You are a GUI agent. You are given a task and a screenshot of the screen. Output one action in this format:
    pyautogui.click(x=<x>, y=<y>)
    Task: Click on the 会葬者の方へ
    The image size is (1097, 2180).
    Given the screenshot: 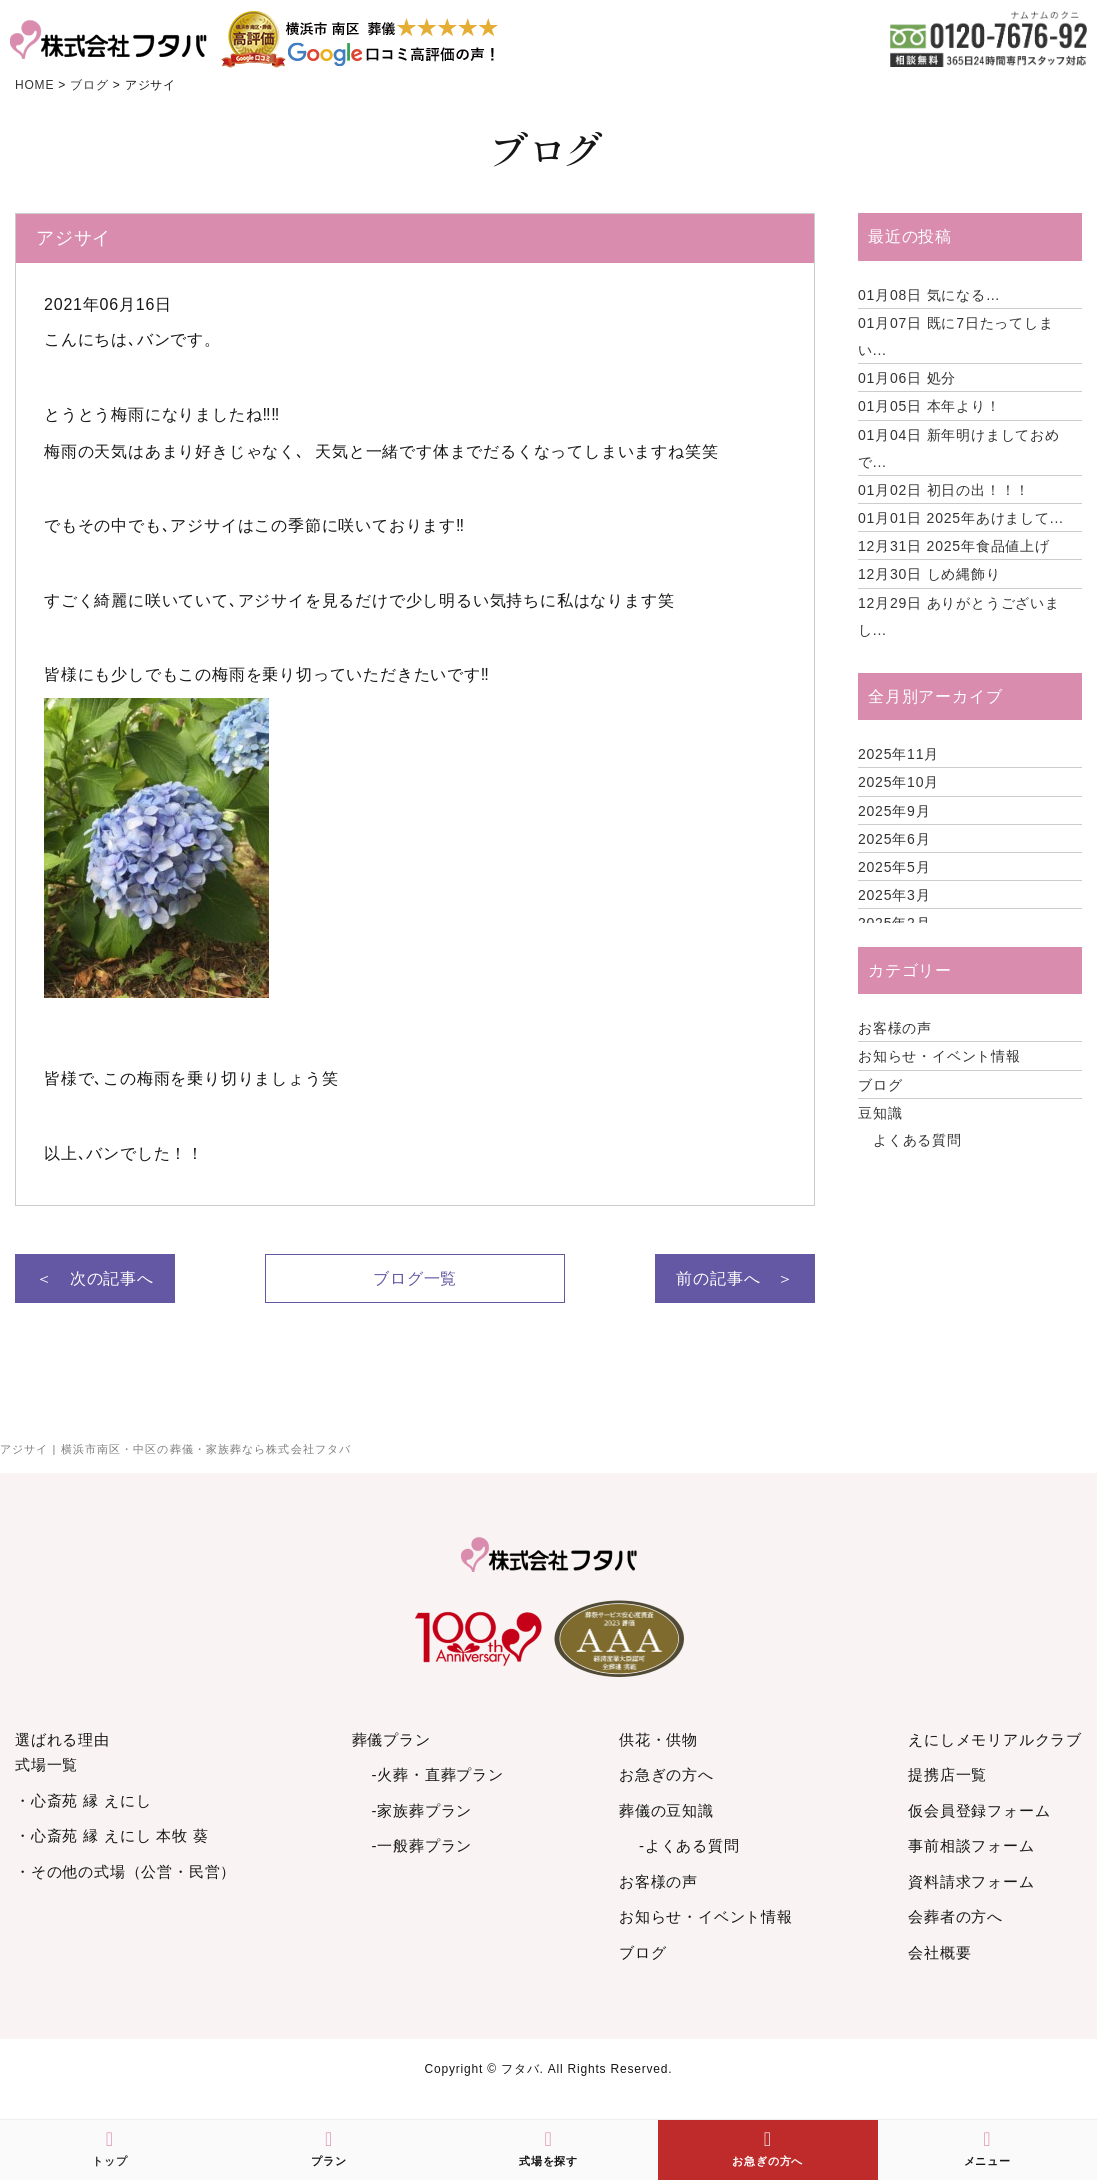 What is the action you would take?
    pyautogui.click(x=955, y=1916)
    